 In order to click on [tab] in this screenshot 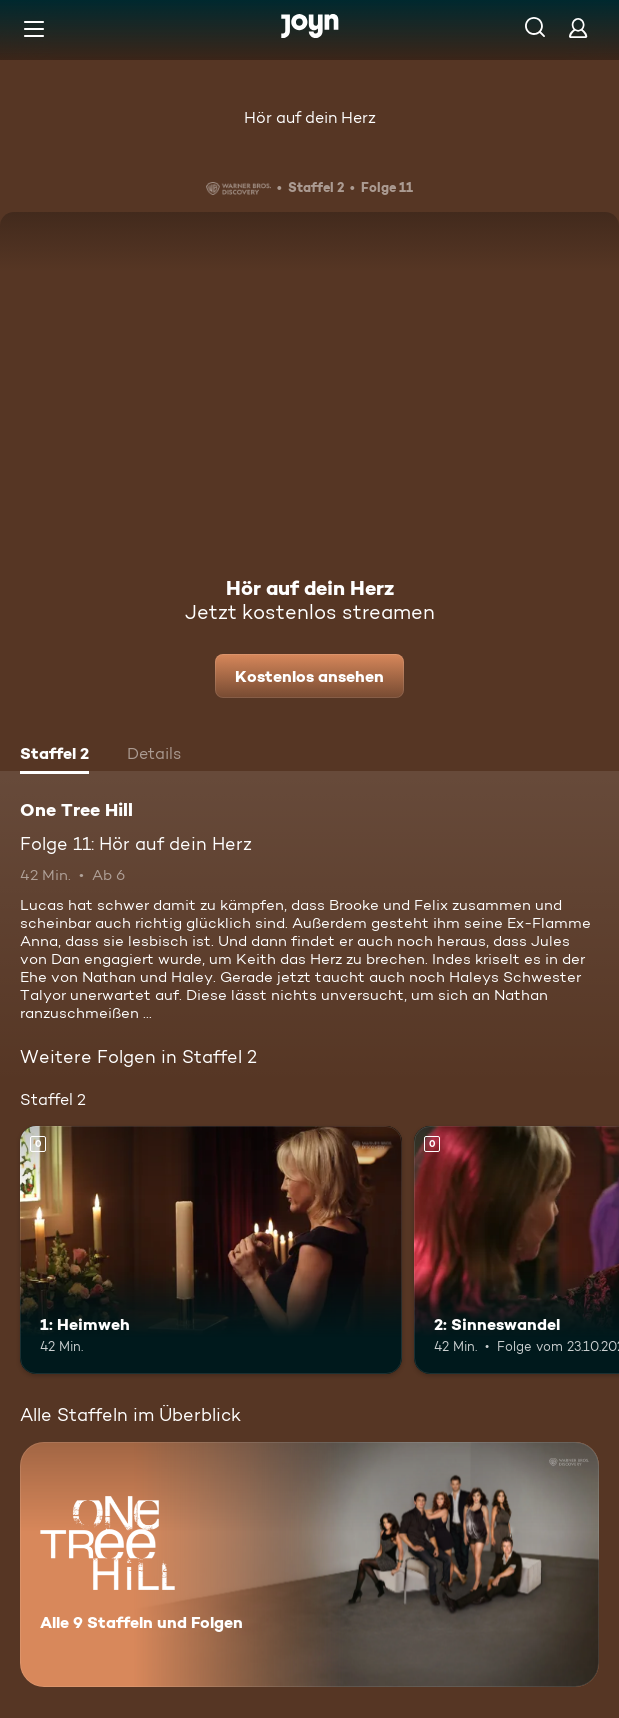, I will do `click(54, 756)`.